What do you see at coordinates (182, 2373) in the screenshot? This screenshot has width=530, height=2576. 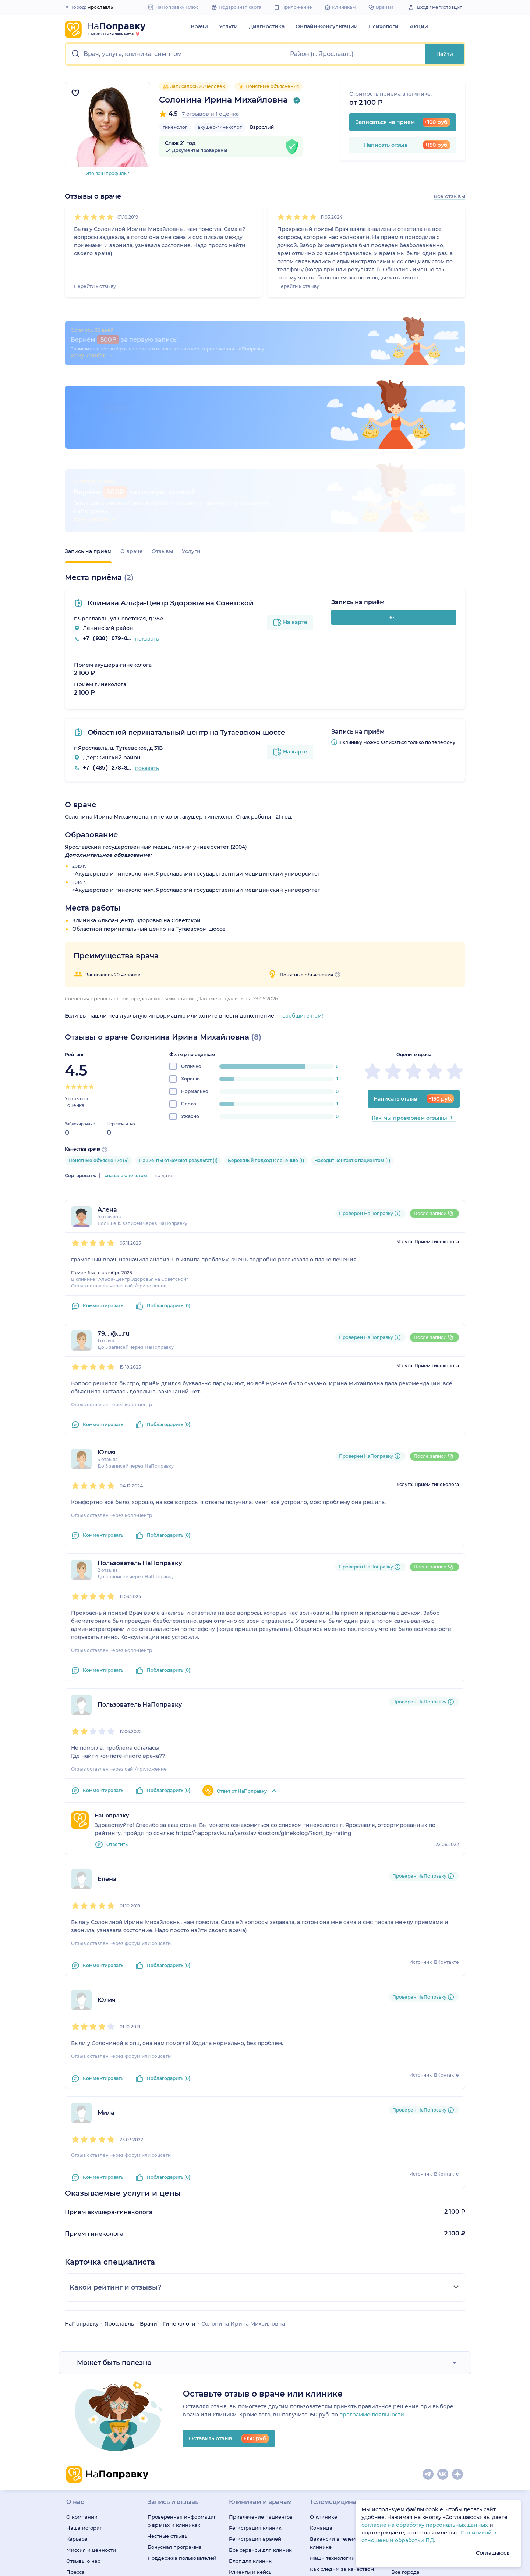 I see `Проверенная информация о врачах и клиниках` at bounding box center [182, 2373].